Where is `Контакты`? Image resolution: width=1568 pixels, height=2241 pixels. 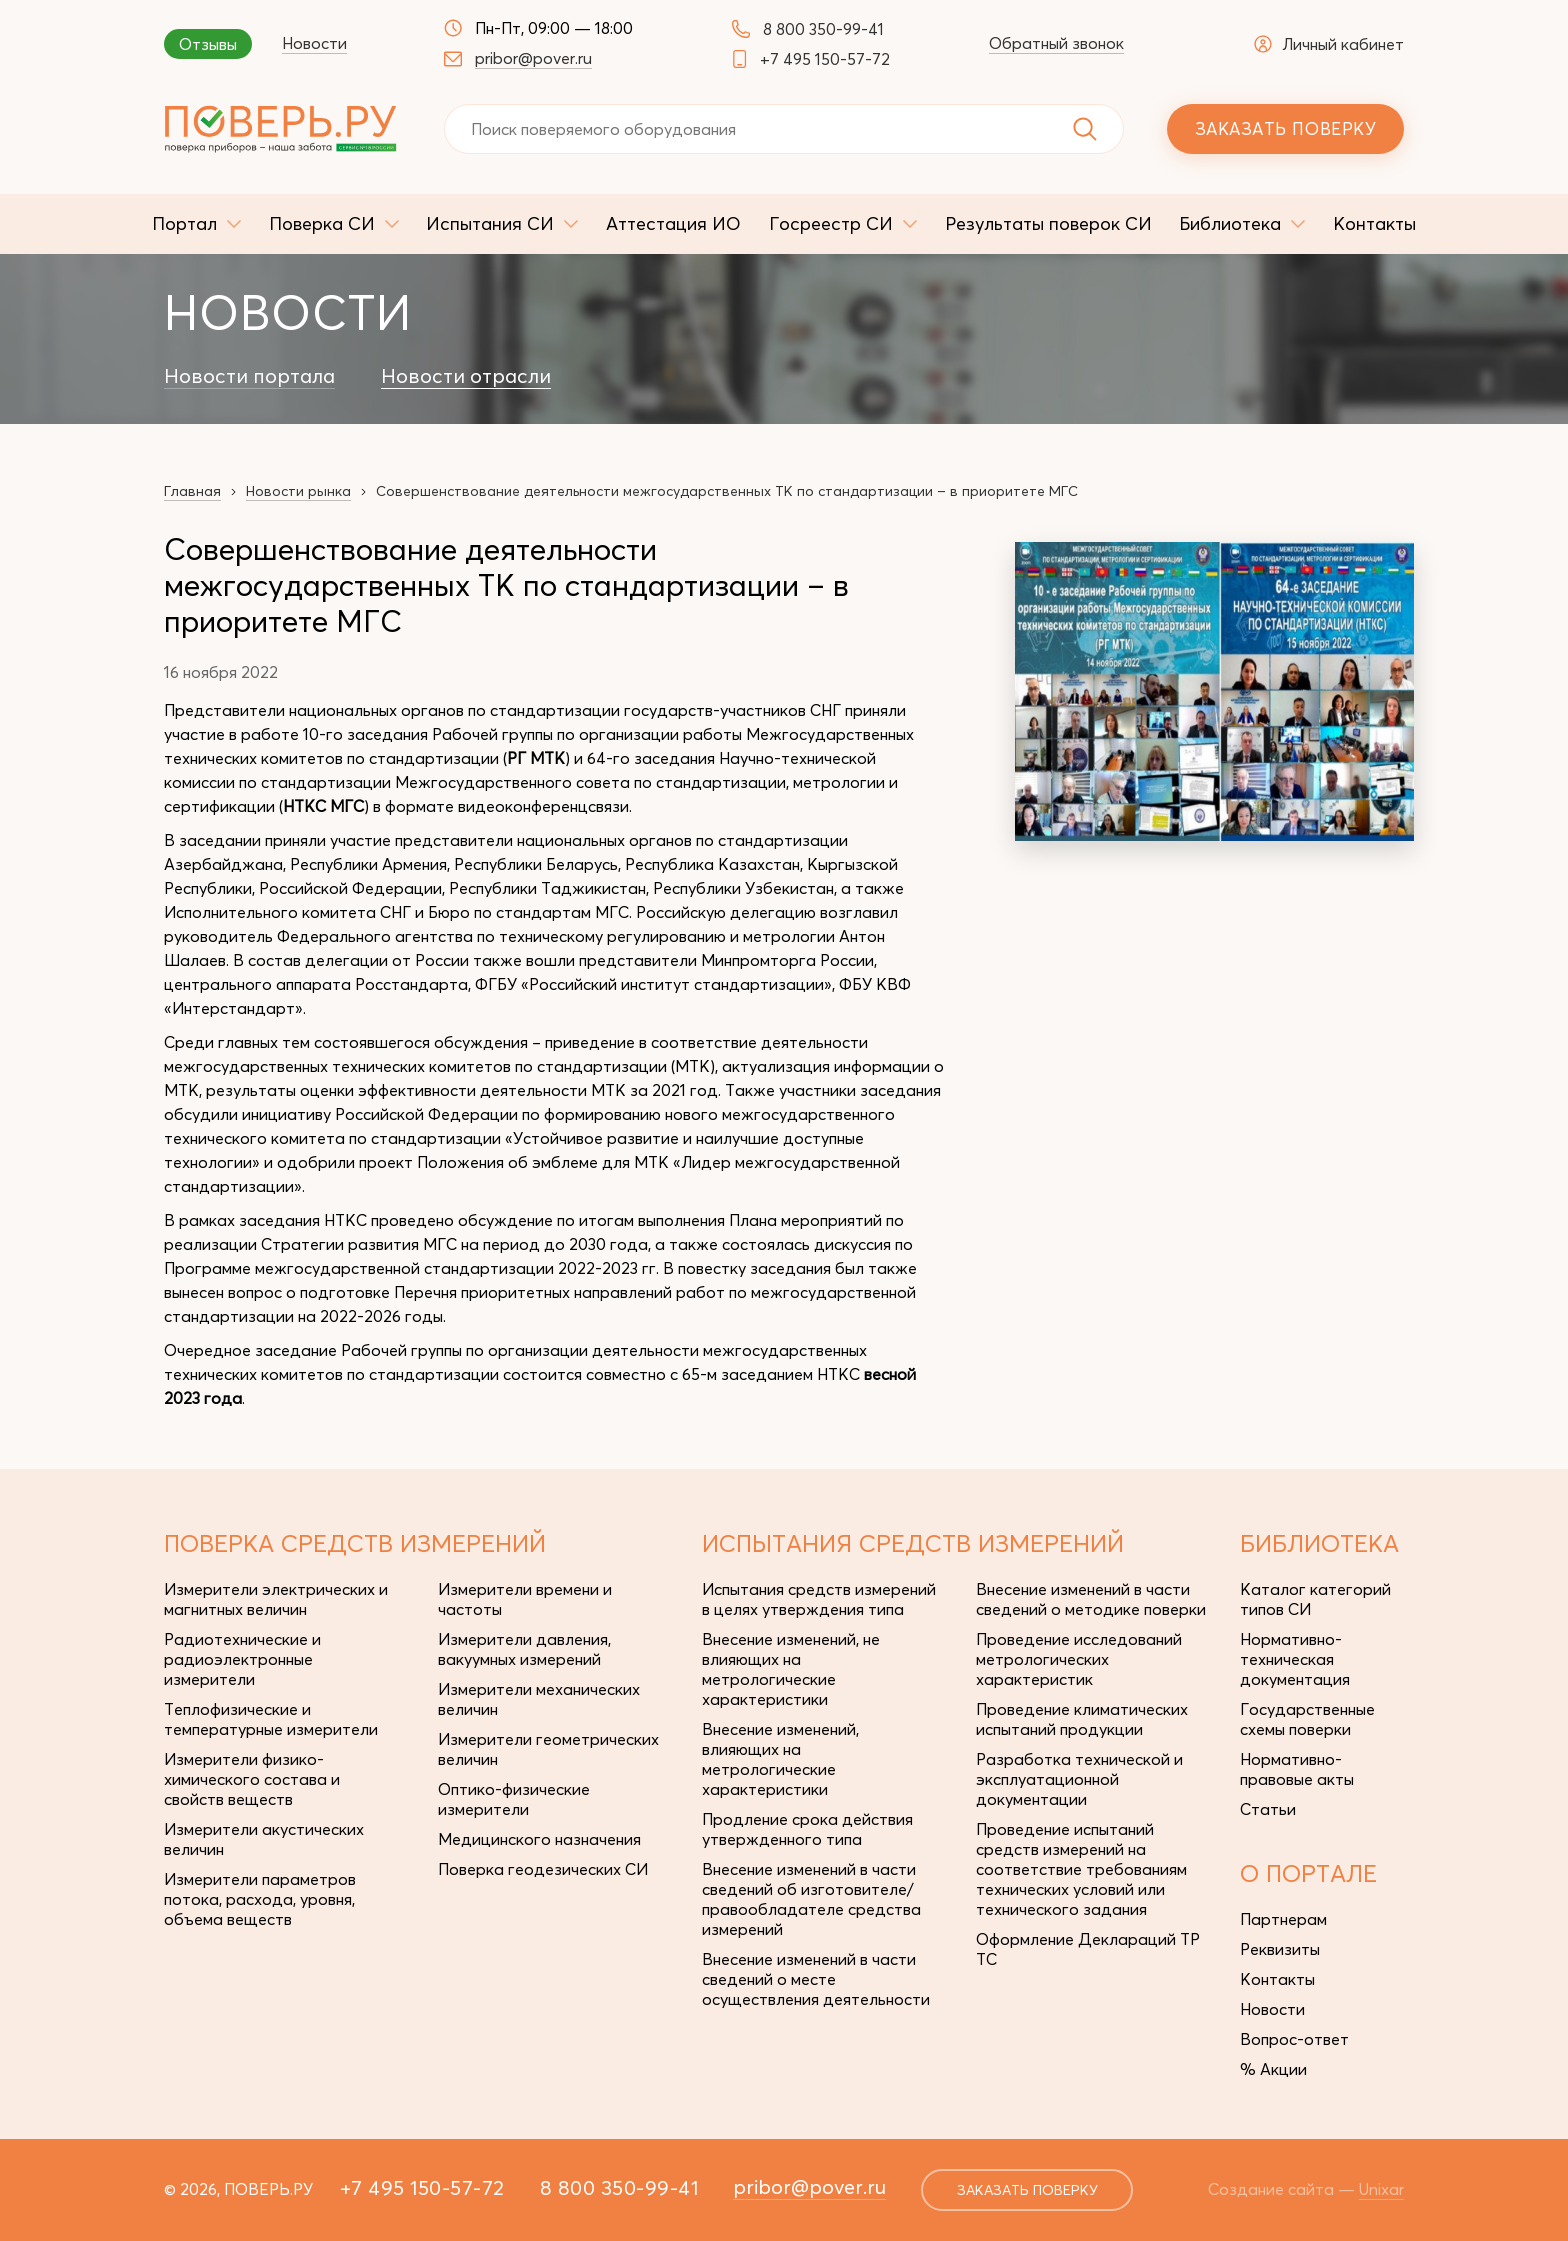
Контакты is located at coordinates (1277, 1979).